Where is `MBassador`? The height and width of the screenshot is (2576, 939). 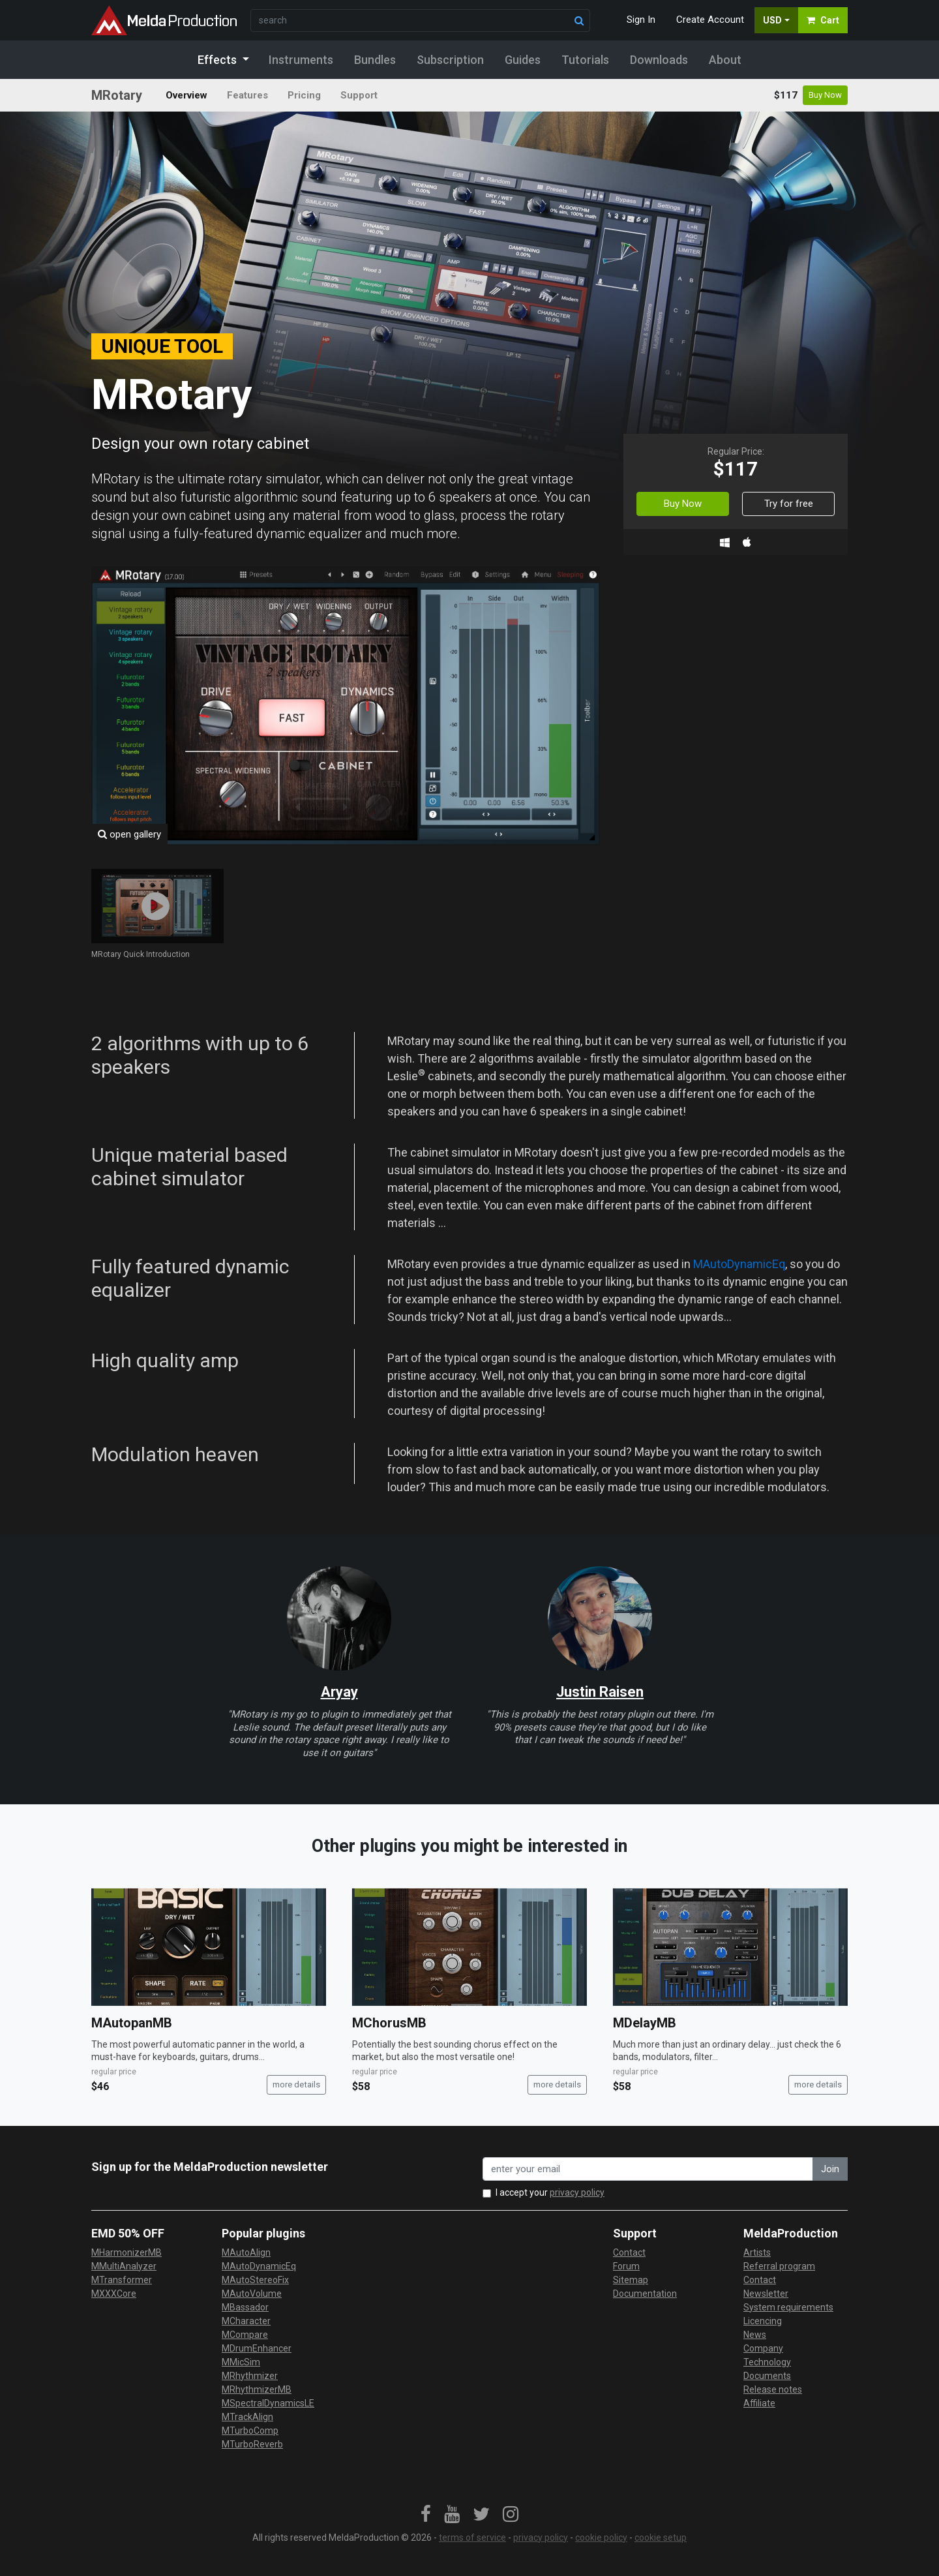
MBassador is located at coordinates (245, 2307).